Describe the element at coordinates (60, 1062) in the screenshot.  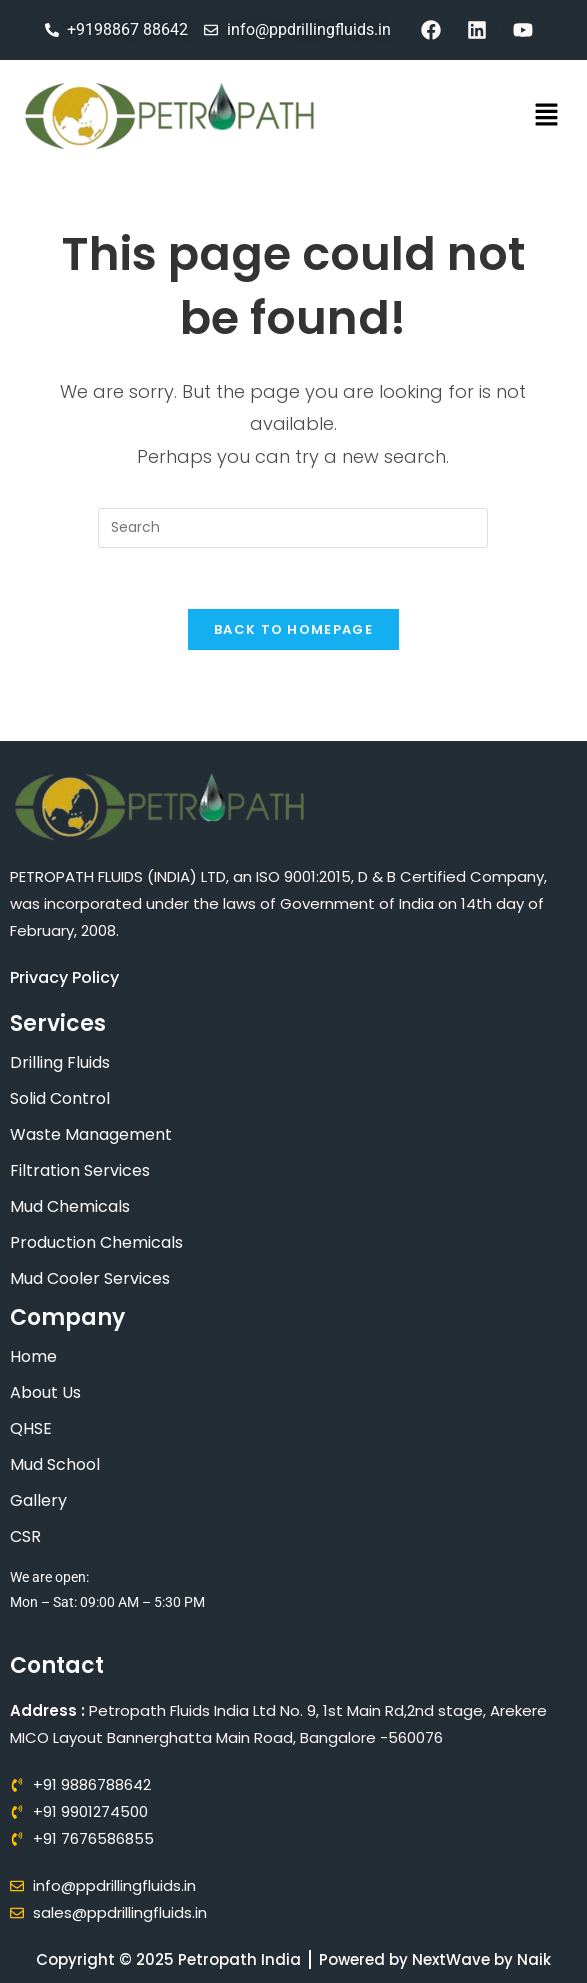
I see `Drilling Fluids` at that location.